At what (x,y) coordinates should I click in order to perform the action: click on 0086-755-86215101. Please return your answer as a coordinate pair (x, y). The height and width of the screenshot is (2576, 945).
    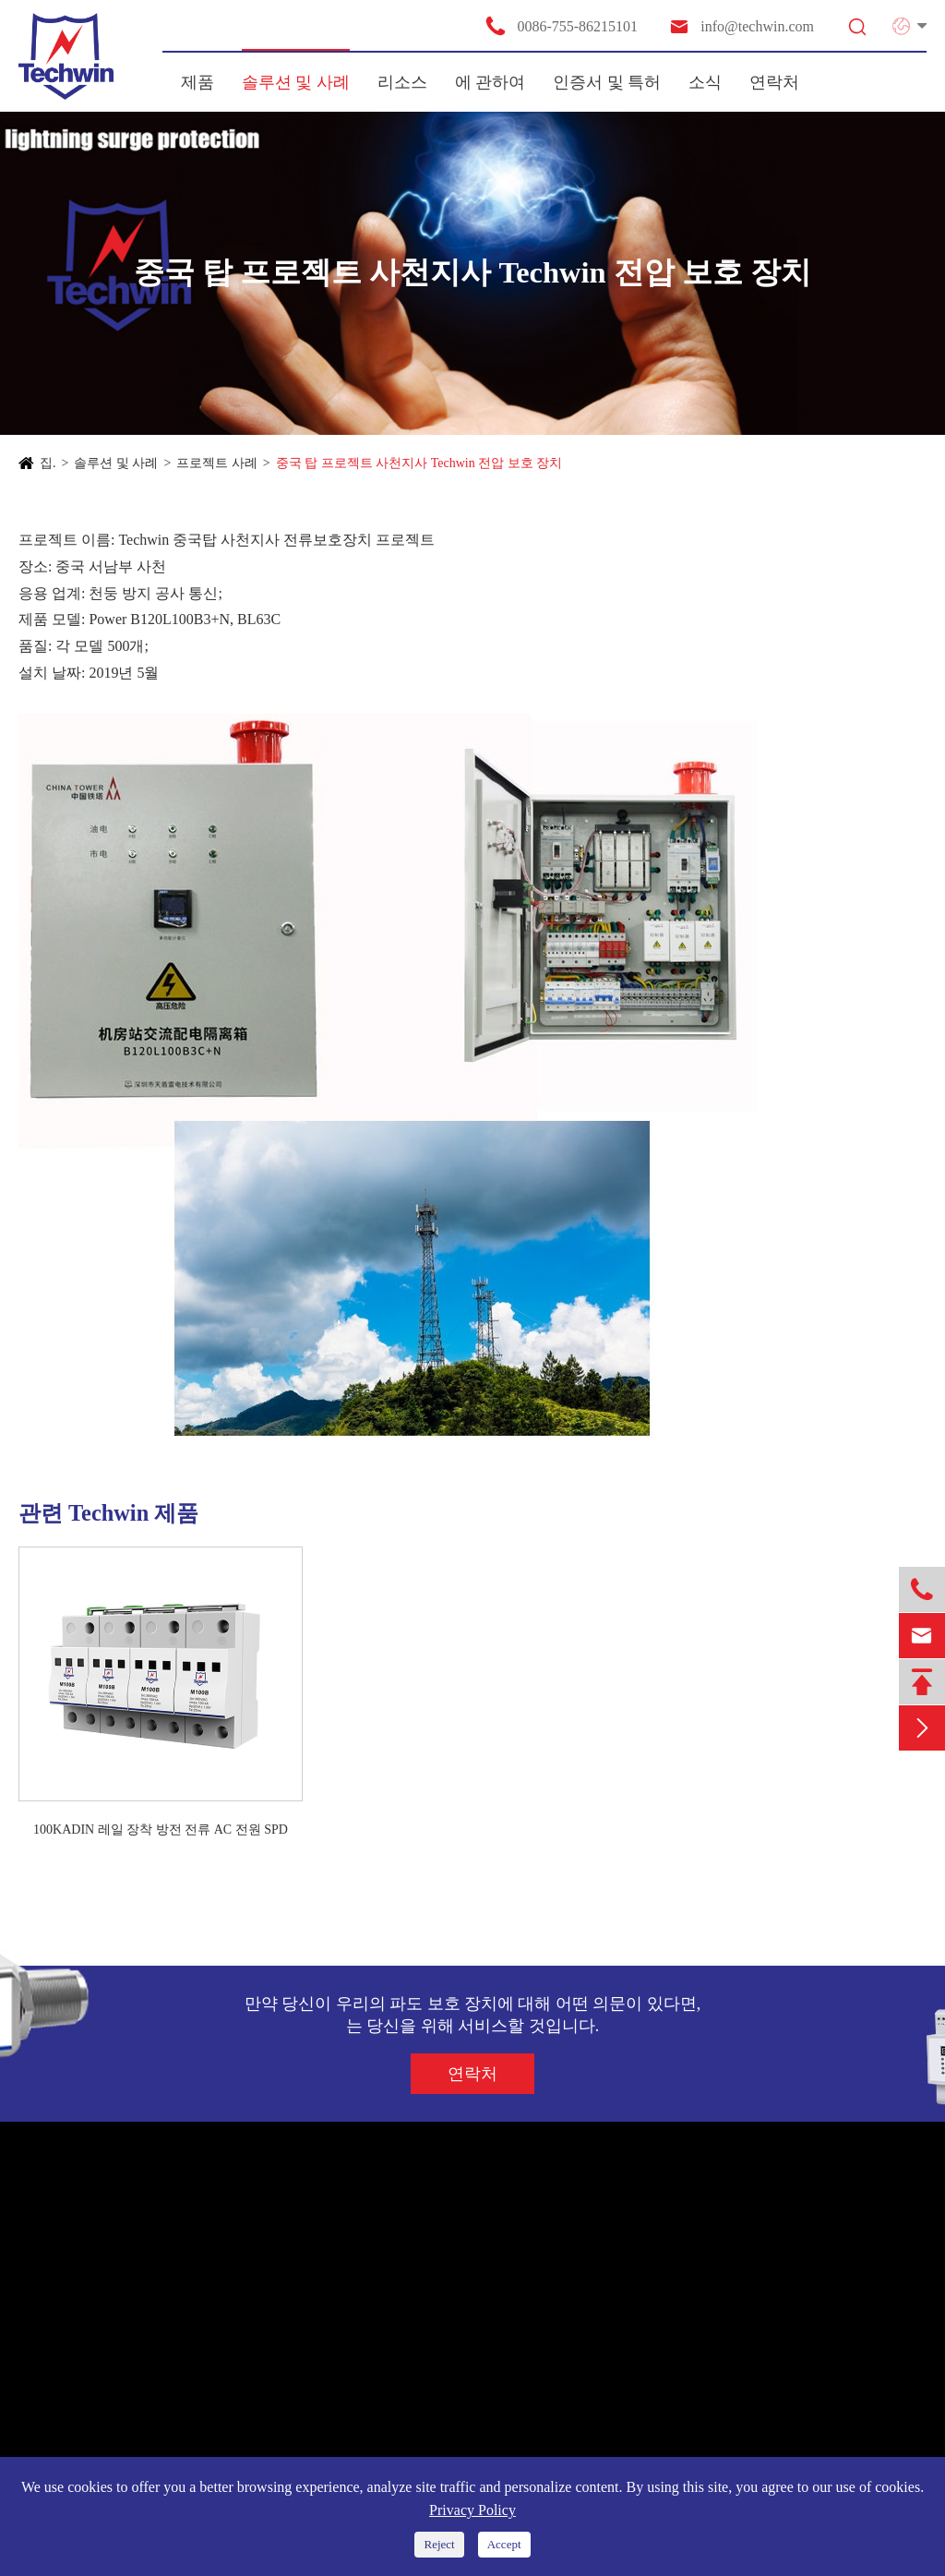
    Looking at the image, I should click on (561, 26).